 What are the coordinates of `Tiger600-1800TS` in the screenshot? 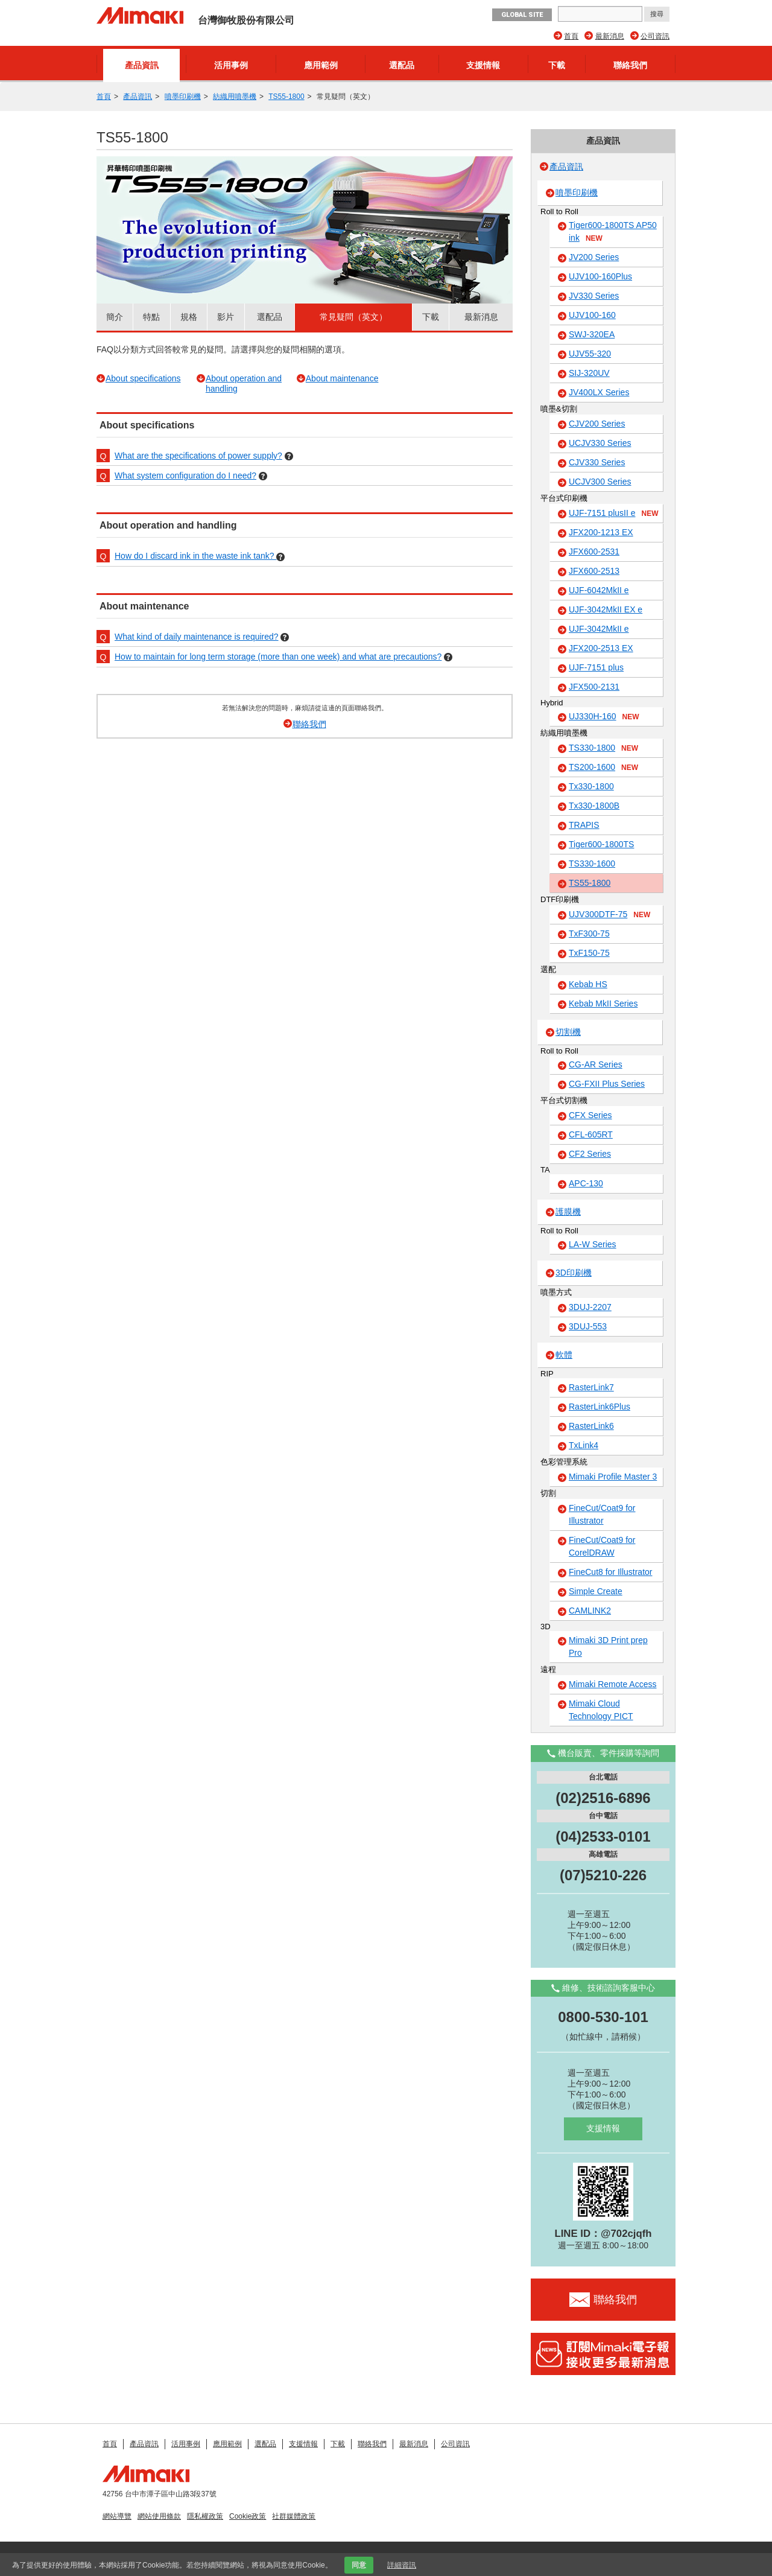 It's located at (601, 844).